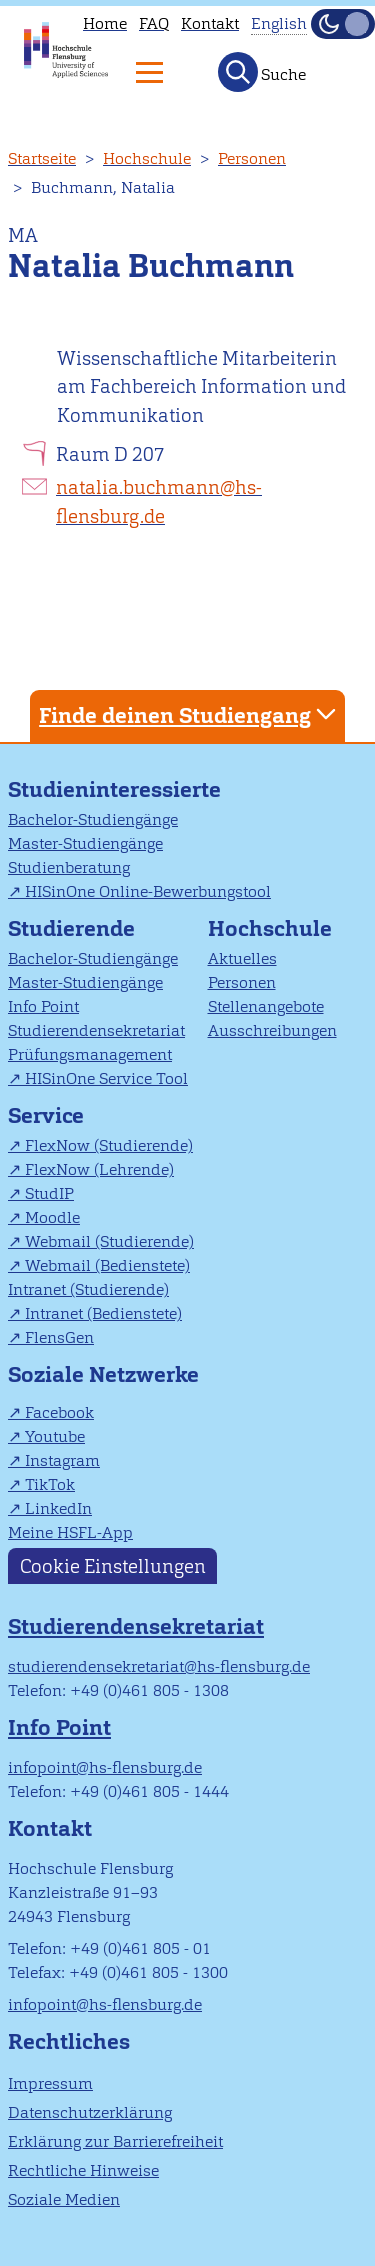 The image size is (375, 2266). What do you see at coordinates (109, 1145) in the screenshot?
I see `FlexNow (Studierende)` at bounding box center [109, 1145].